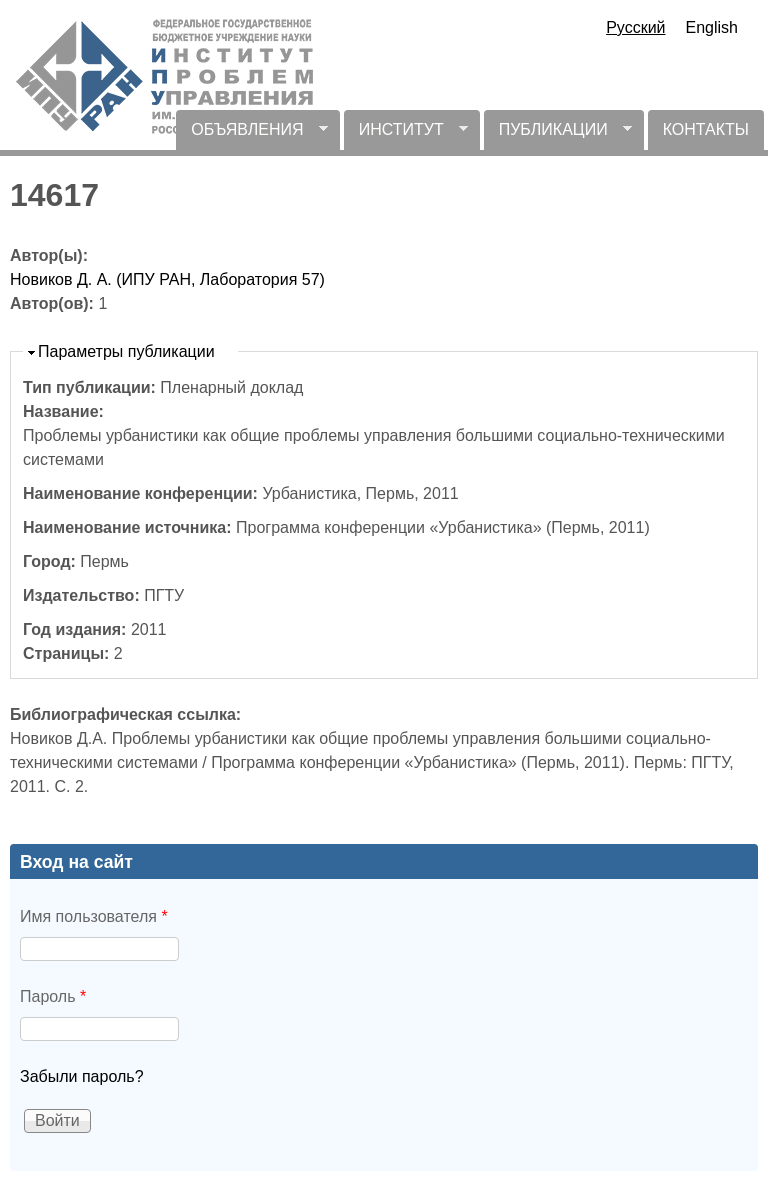 This screenshot has width=768, height=1181. I want to click on Пароль, so click(53, 996).